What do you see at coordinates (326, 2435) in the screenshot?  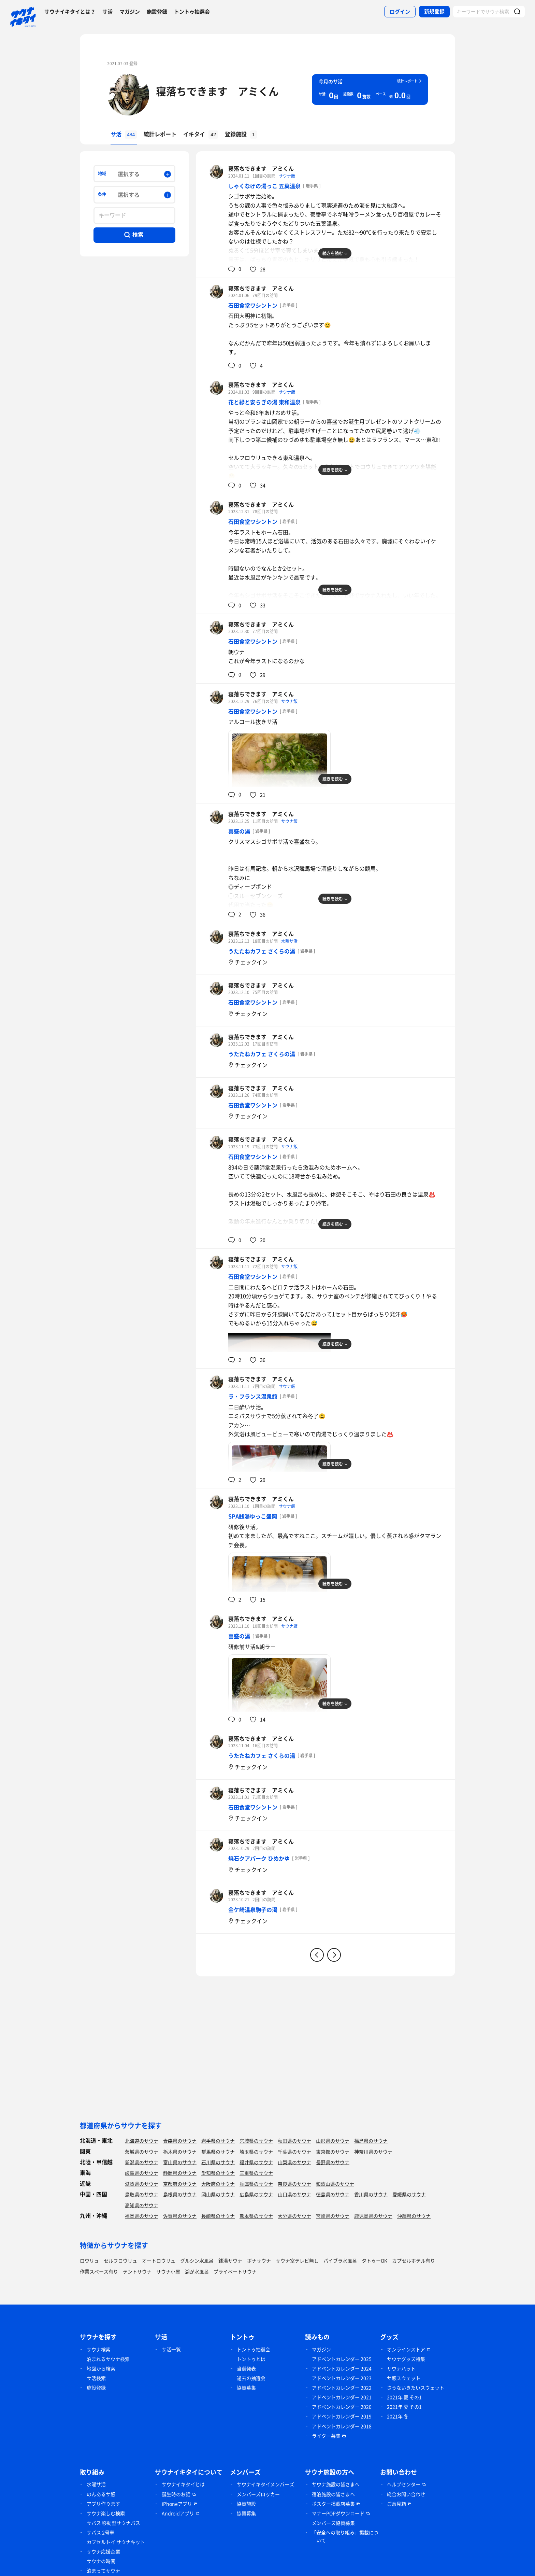 I see `ライター募集` at bounding box center [326, 2435].